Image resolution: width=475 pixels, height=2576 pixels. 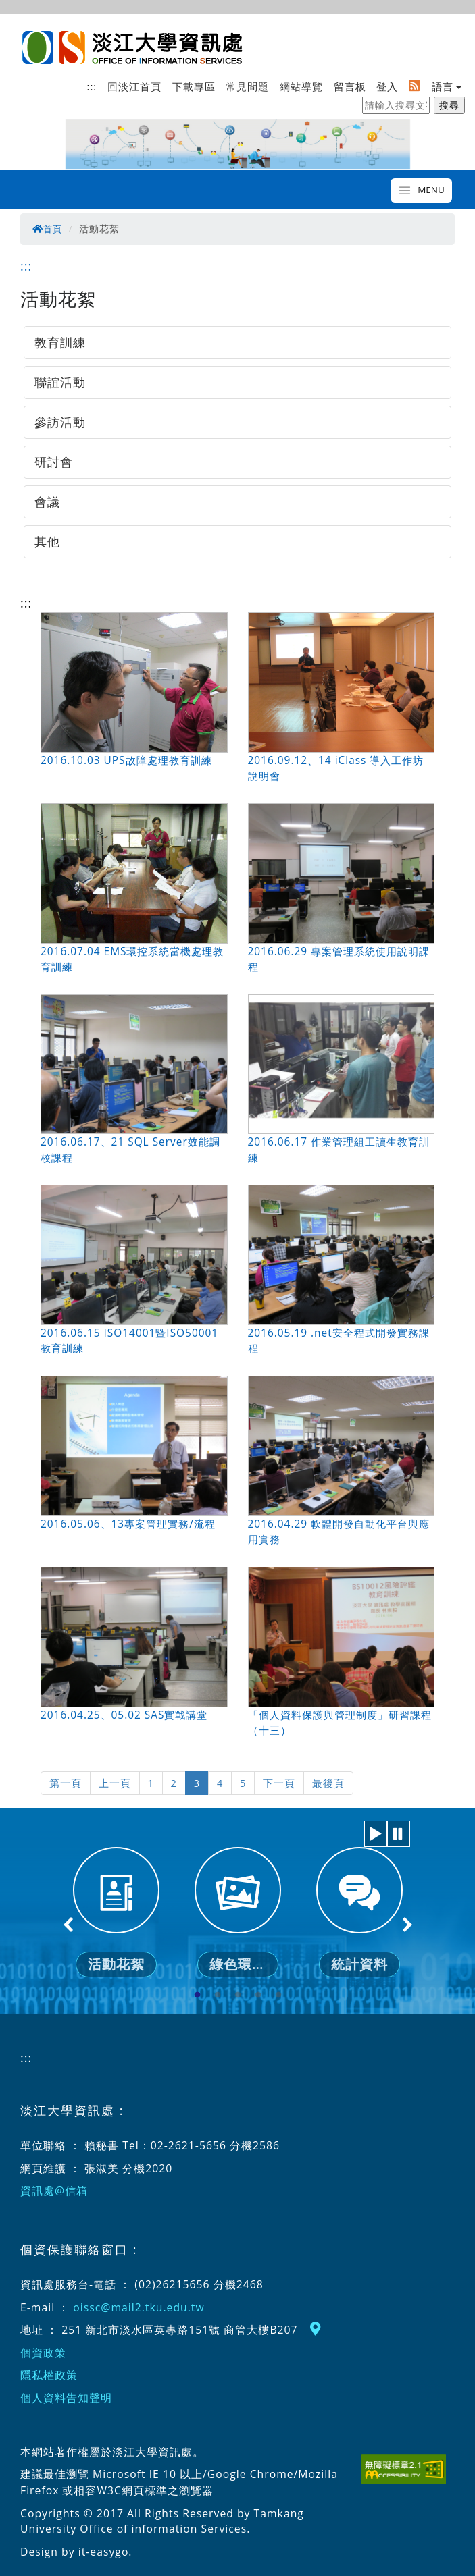 What do you see at coordinates (197, 1995) in the screenshot?
I see `1 [tab]` at bounding box center [197, 1995].